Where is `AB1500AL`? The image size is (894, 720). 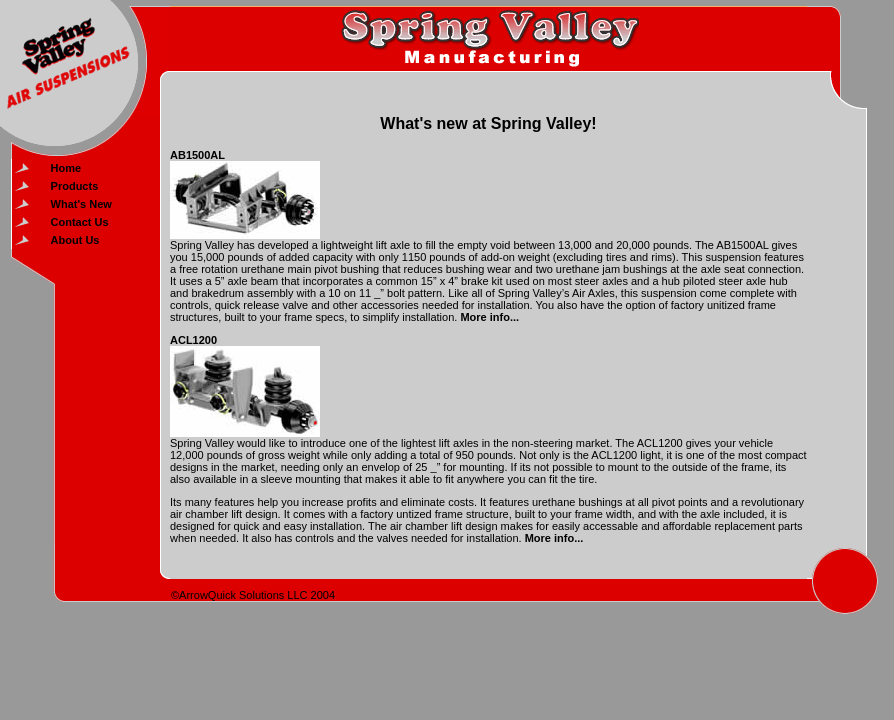
AB1500AL is located at coordinates (197, 155).